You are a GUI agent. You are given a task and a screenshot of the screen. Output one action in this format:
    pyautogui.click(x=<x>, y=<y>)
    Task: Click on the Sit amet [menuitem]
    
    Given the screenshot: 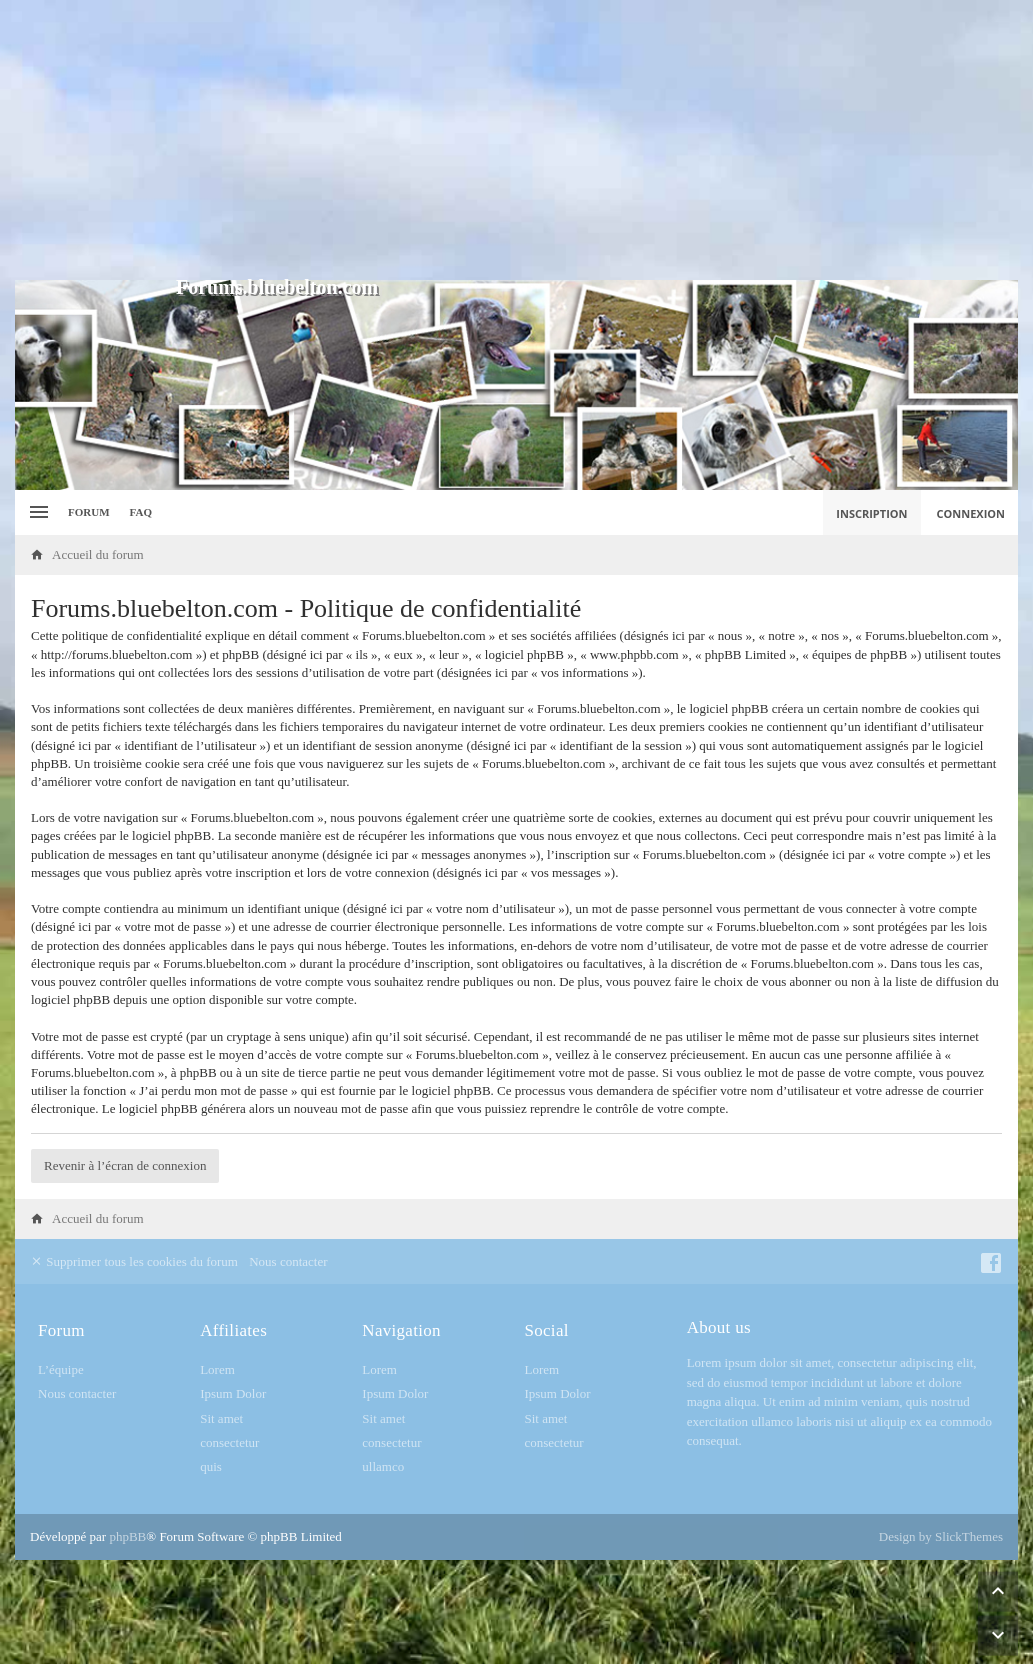 What is the action you would take?
    pyautogui.click(x=221, y=1418)
    